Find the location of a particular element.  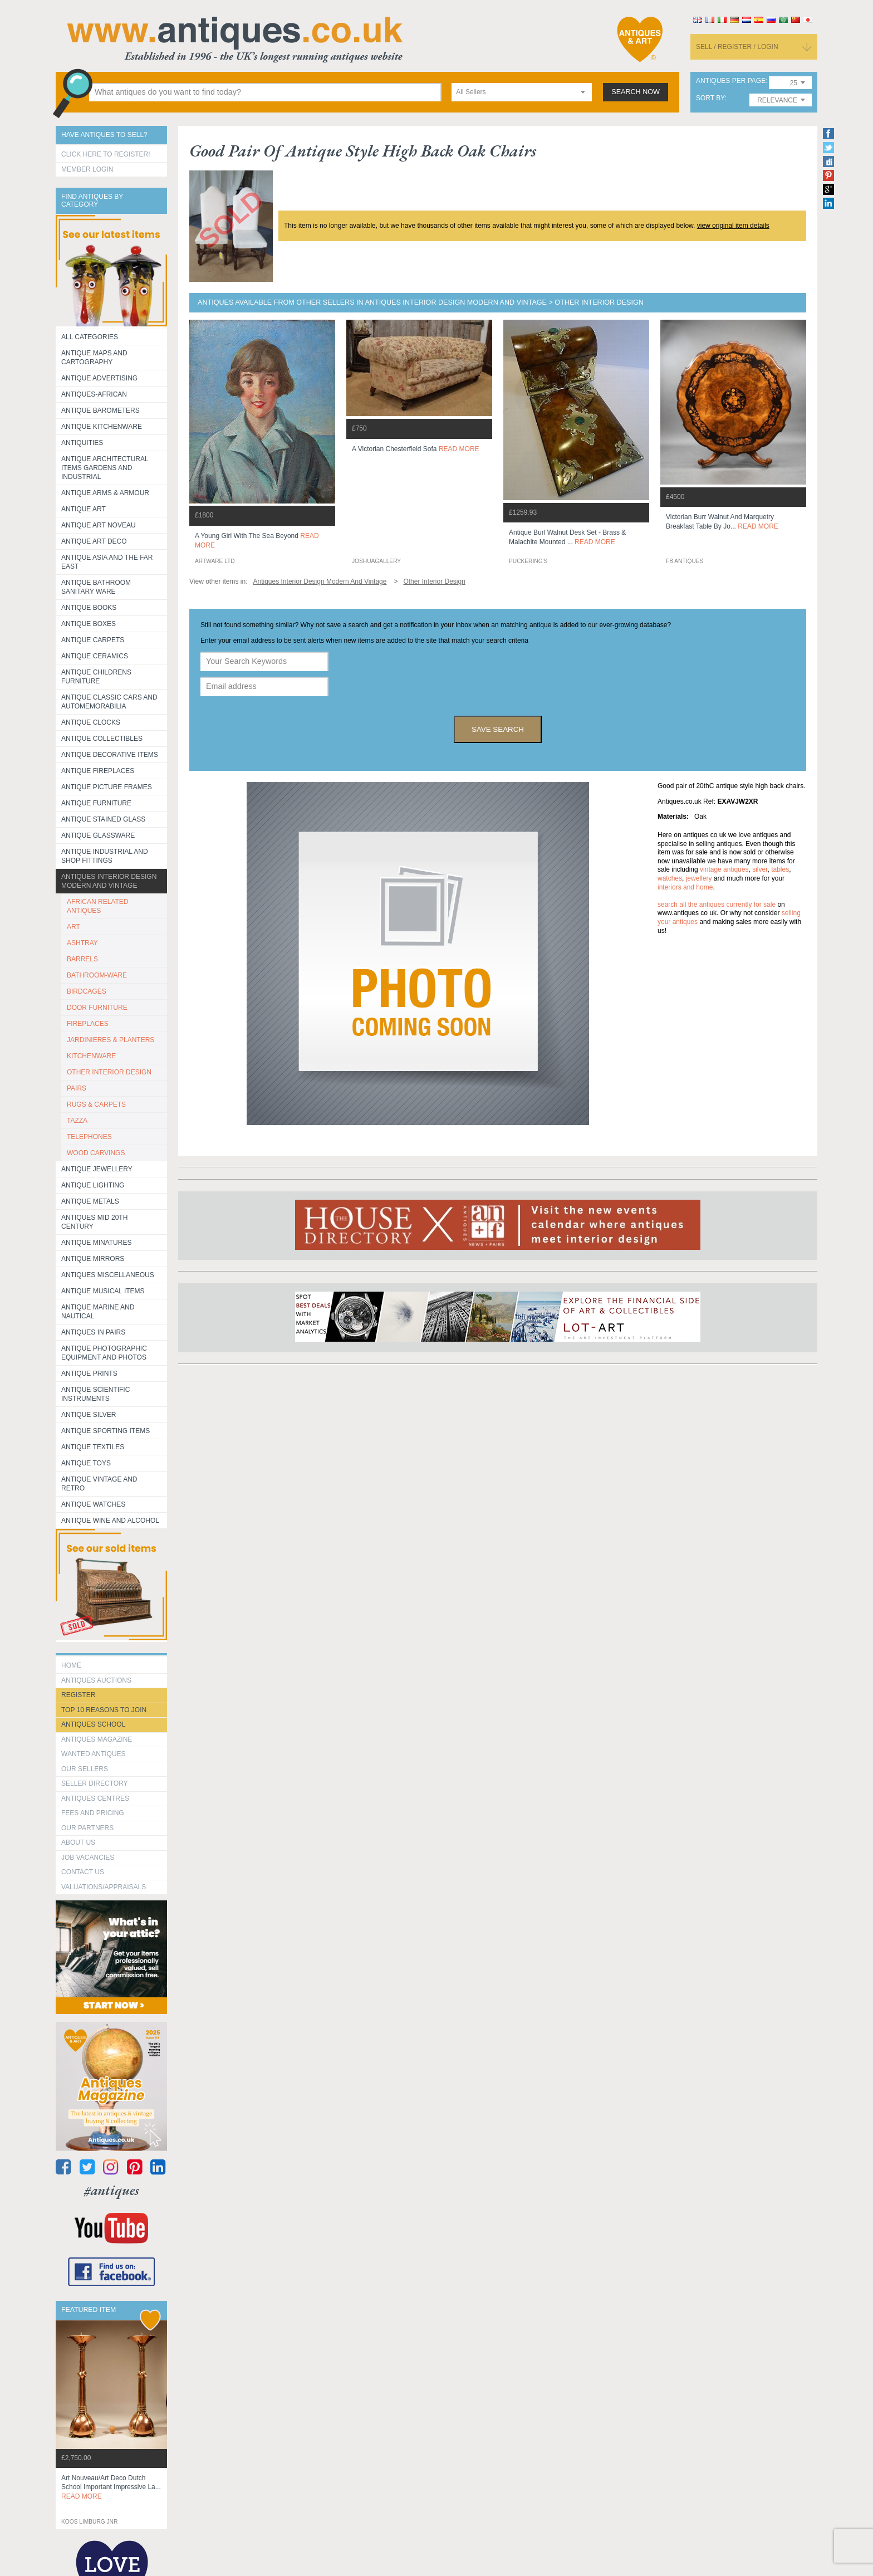

jewellery is located at coordinates (699, 878).